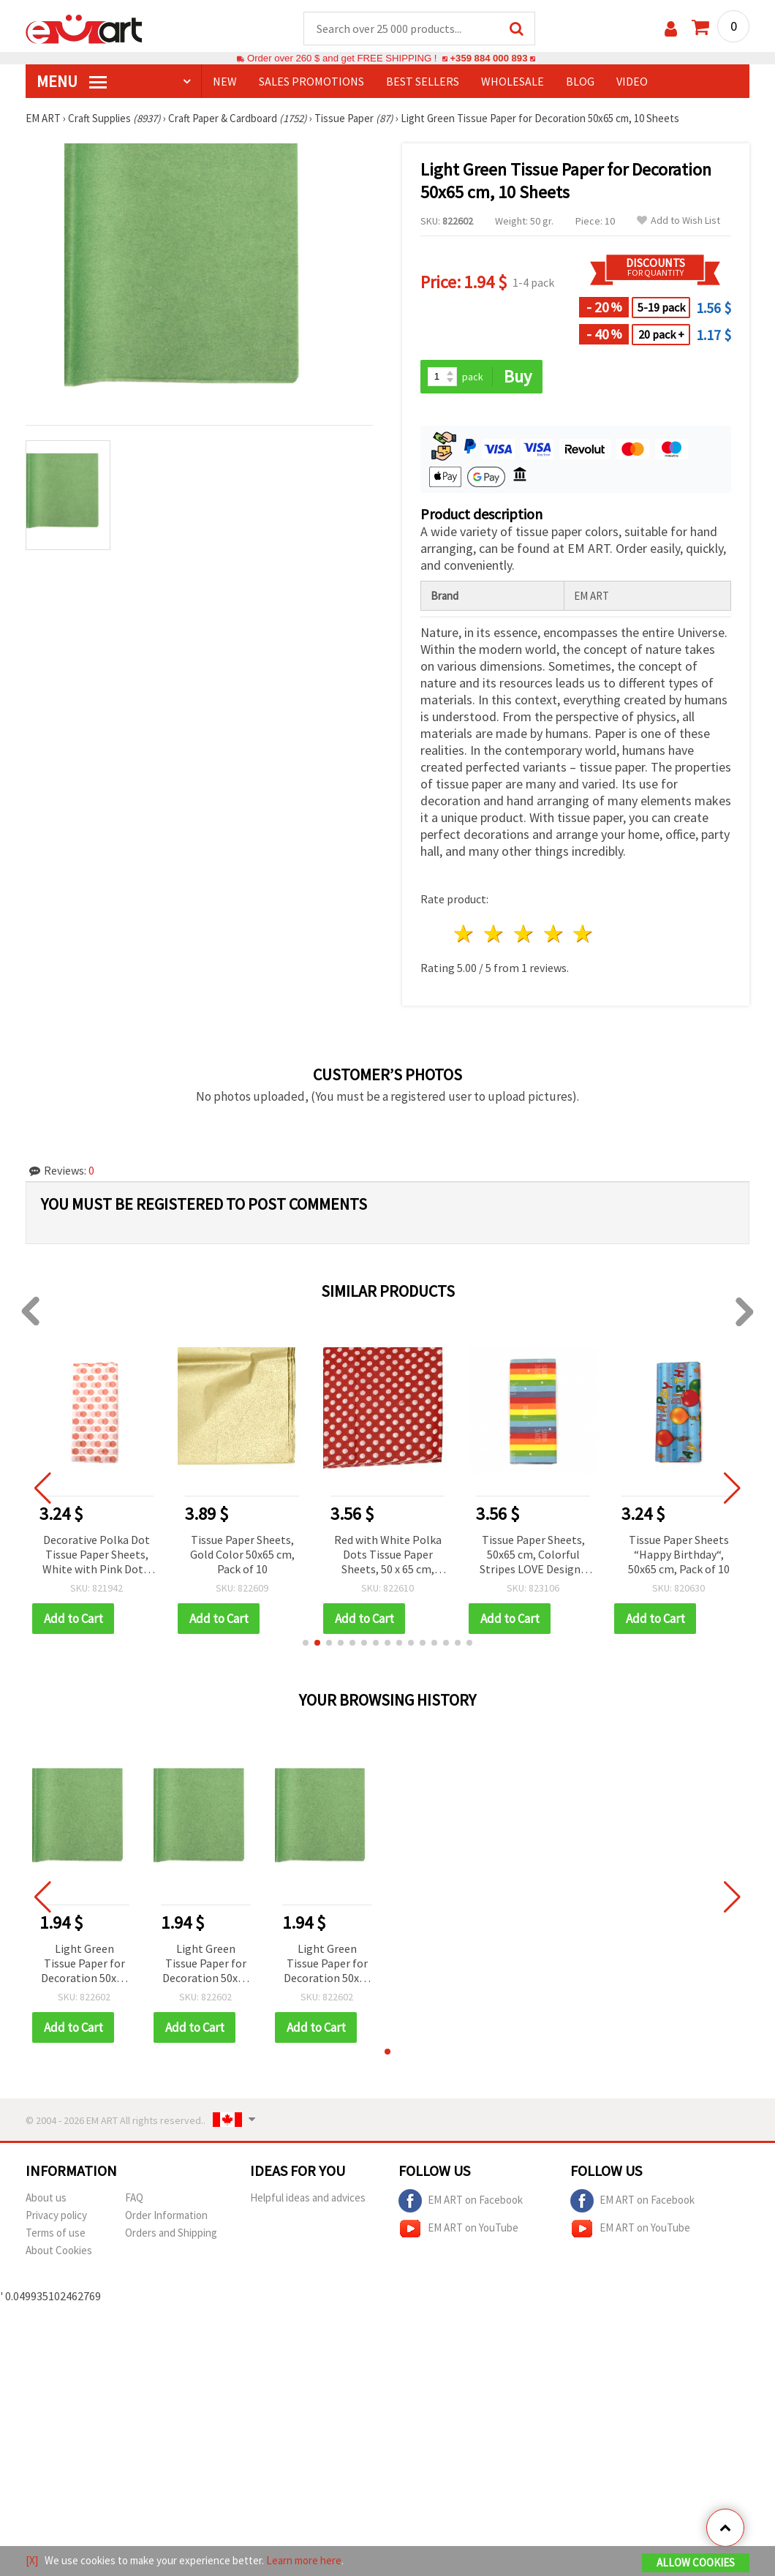 The height and width of the screenshot is (2576, 775). What do you see at coordinates (488, 58) in the screenshot?
I see `+359 884 000 893` at bounding box center [488, 58].